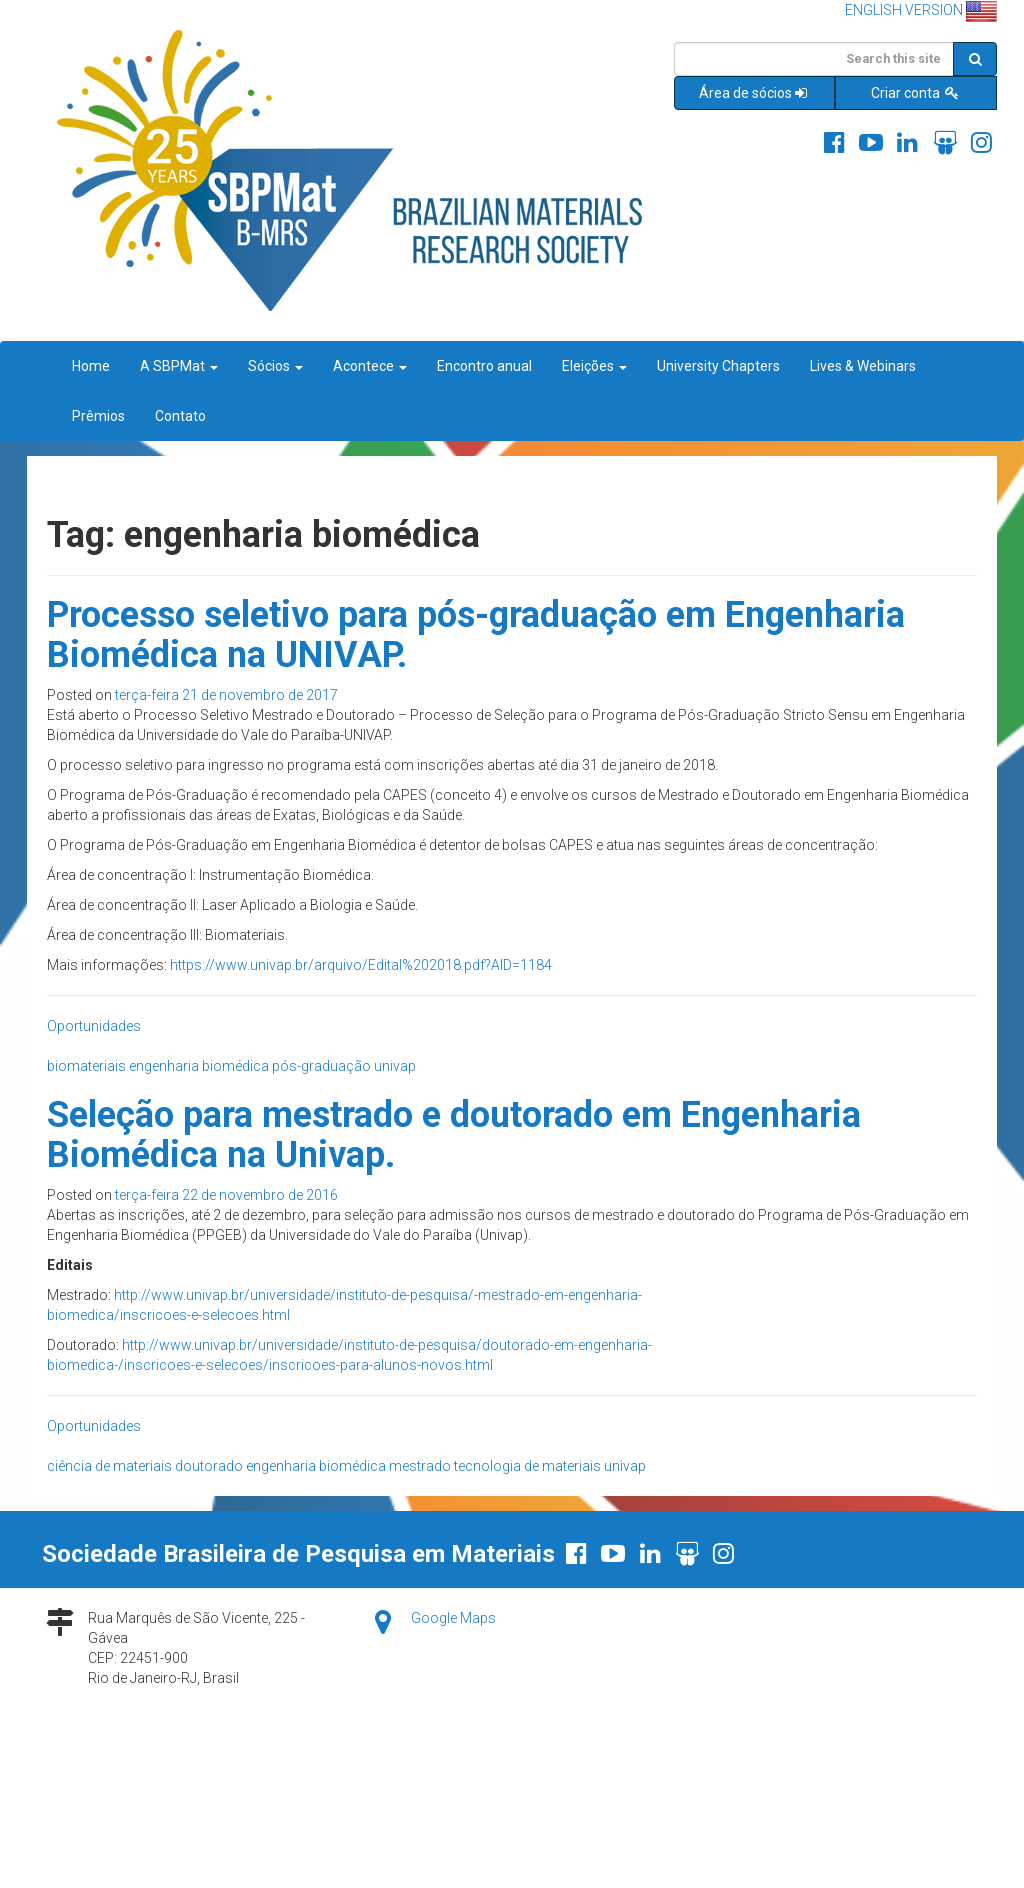 The image size is (1024, 1888). Describe the element at coordinates (226, 695) in the screenshot. I see `terça-feira 21 de novembro de 2017` at that location.